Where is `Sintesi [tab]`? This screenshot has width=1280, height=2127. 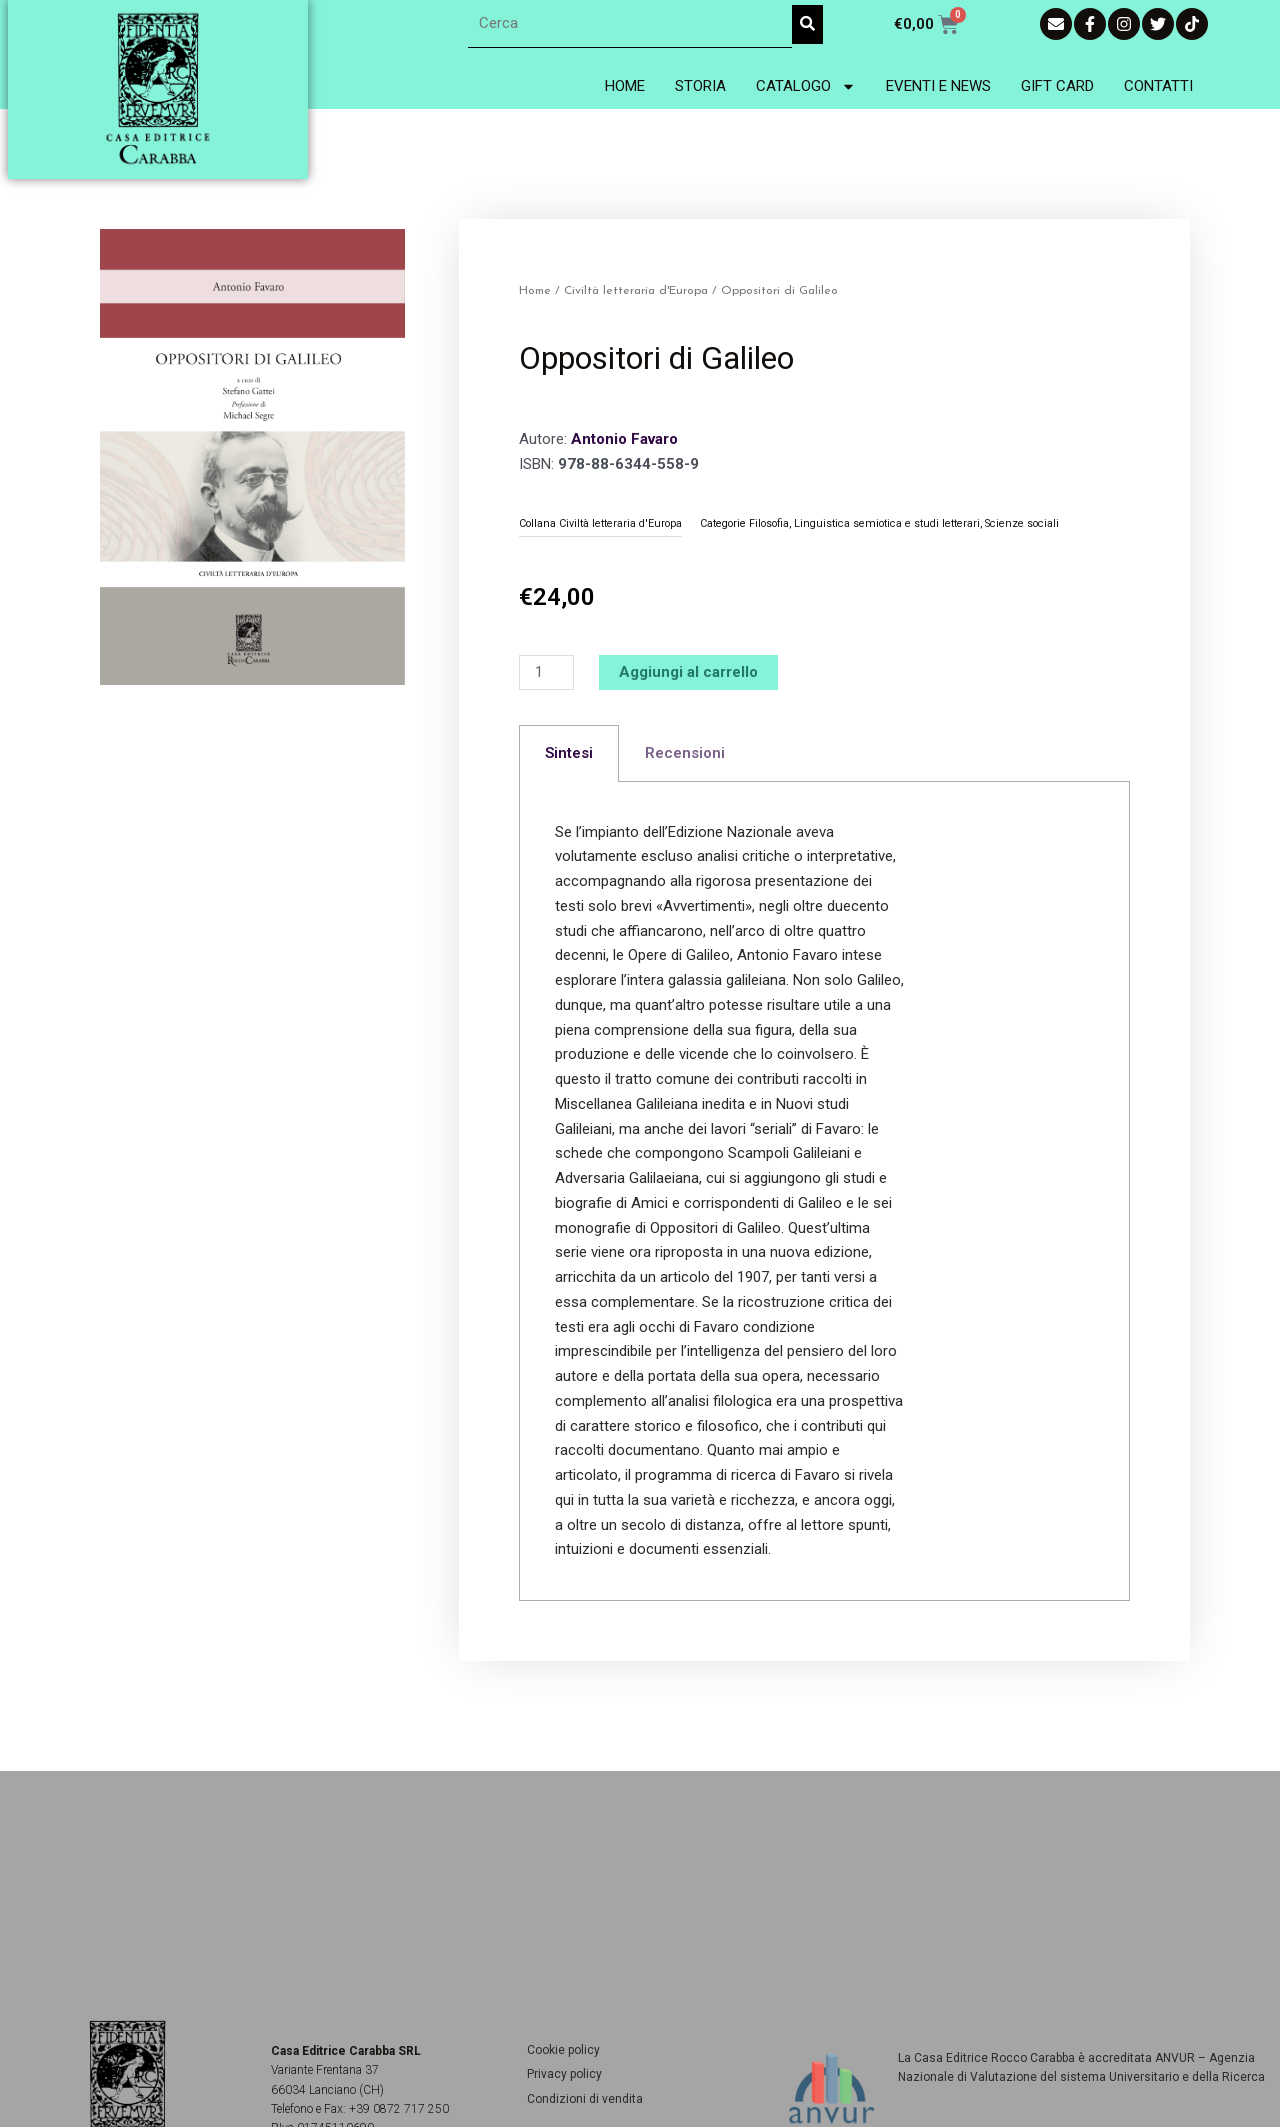 Sintesi [tab] is located at coordinates (569, 753).